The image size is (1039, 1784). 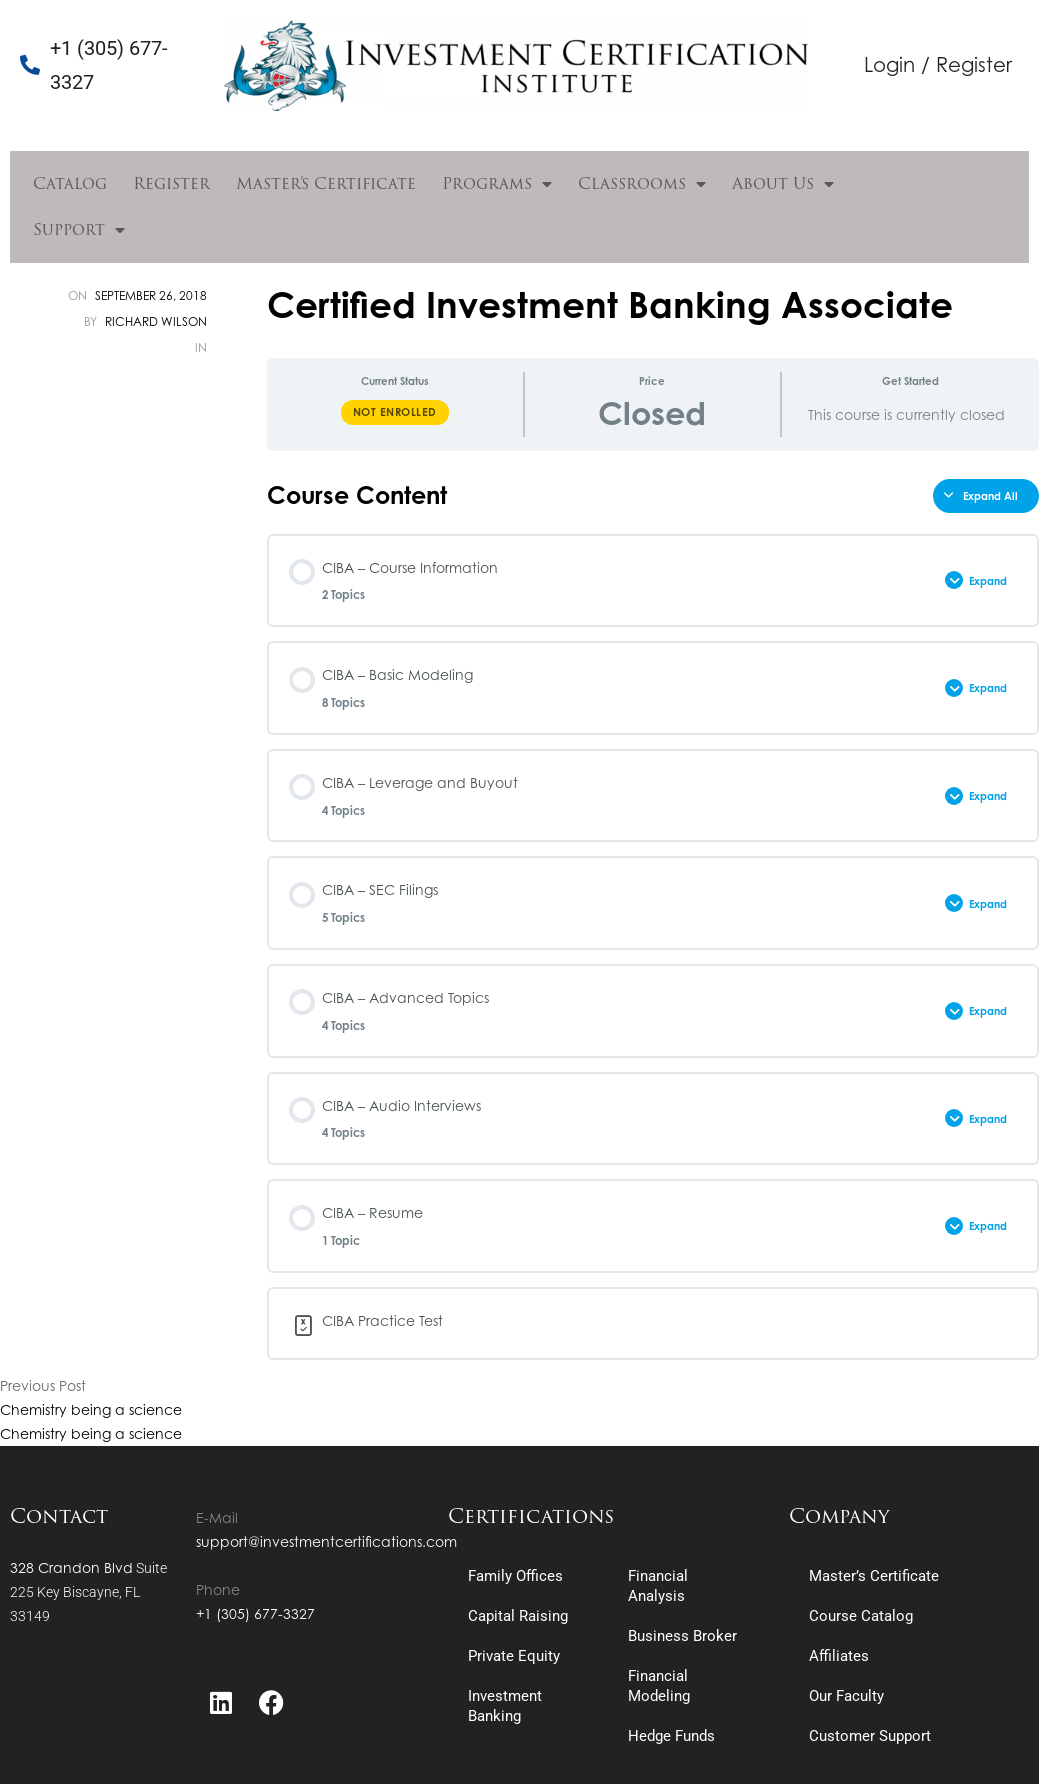 I want to click on About Us, so click(x=783, y=184).